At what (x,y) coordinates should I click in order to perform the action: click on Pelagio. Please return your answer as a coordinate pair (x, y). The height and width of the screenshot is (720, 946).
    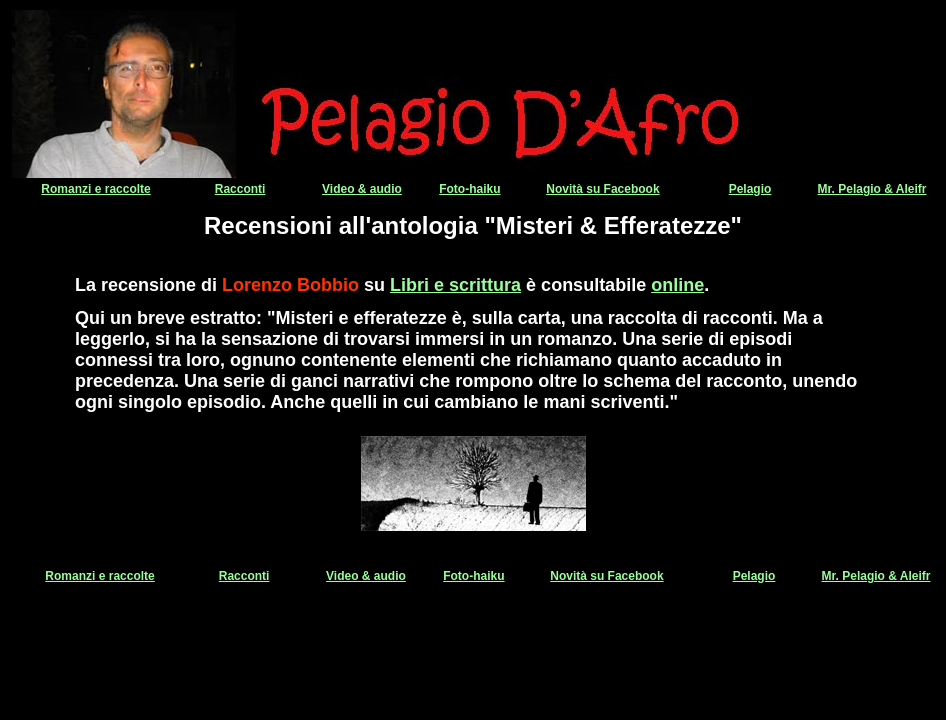
    Looking at the image, I should click on (750, 189).